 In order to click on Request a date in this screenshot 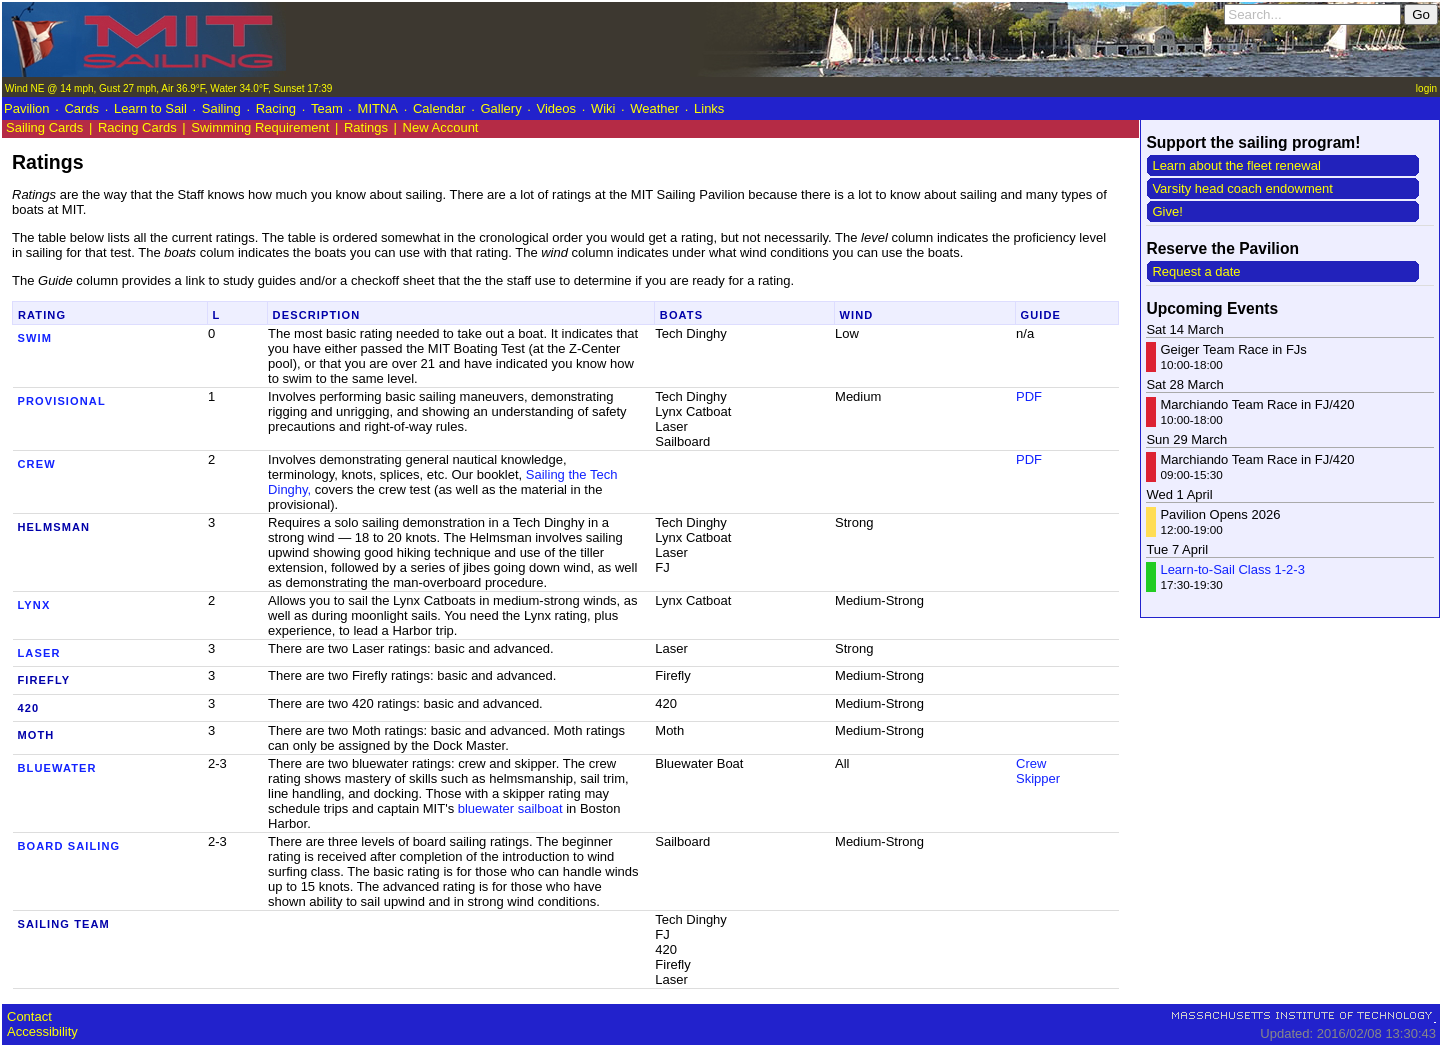, I will do `click(1196, 271)`.